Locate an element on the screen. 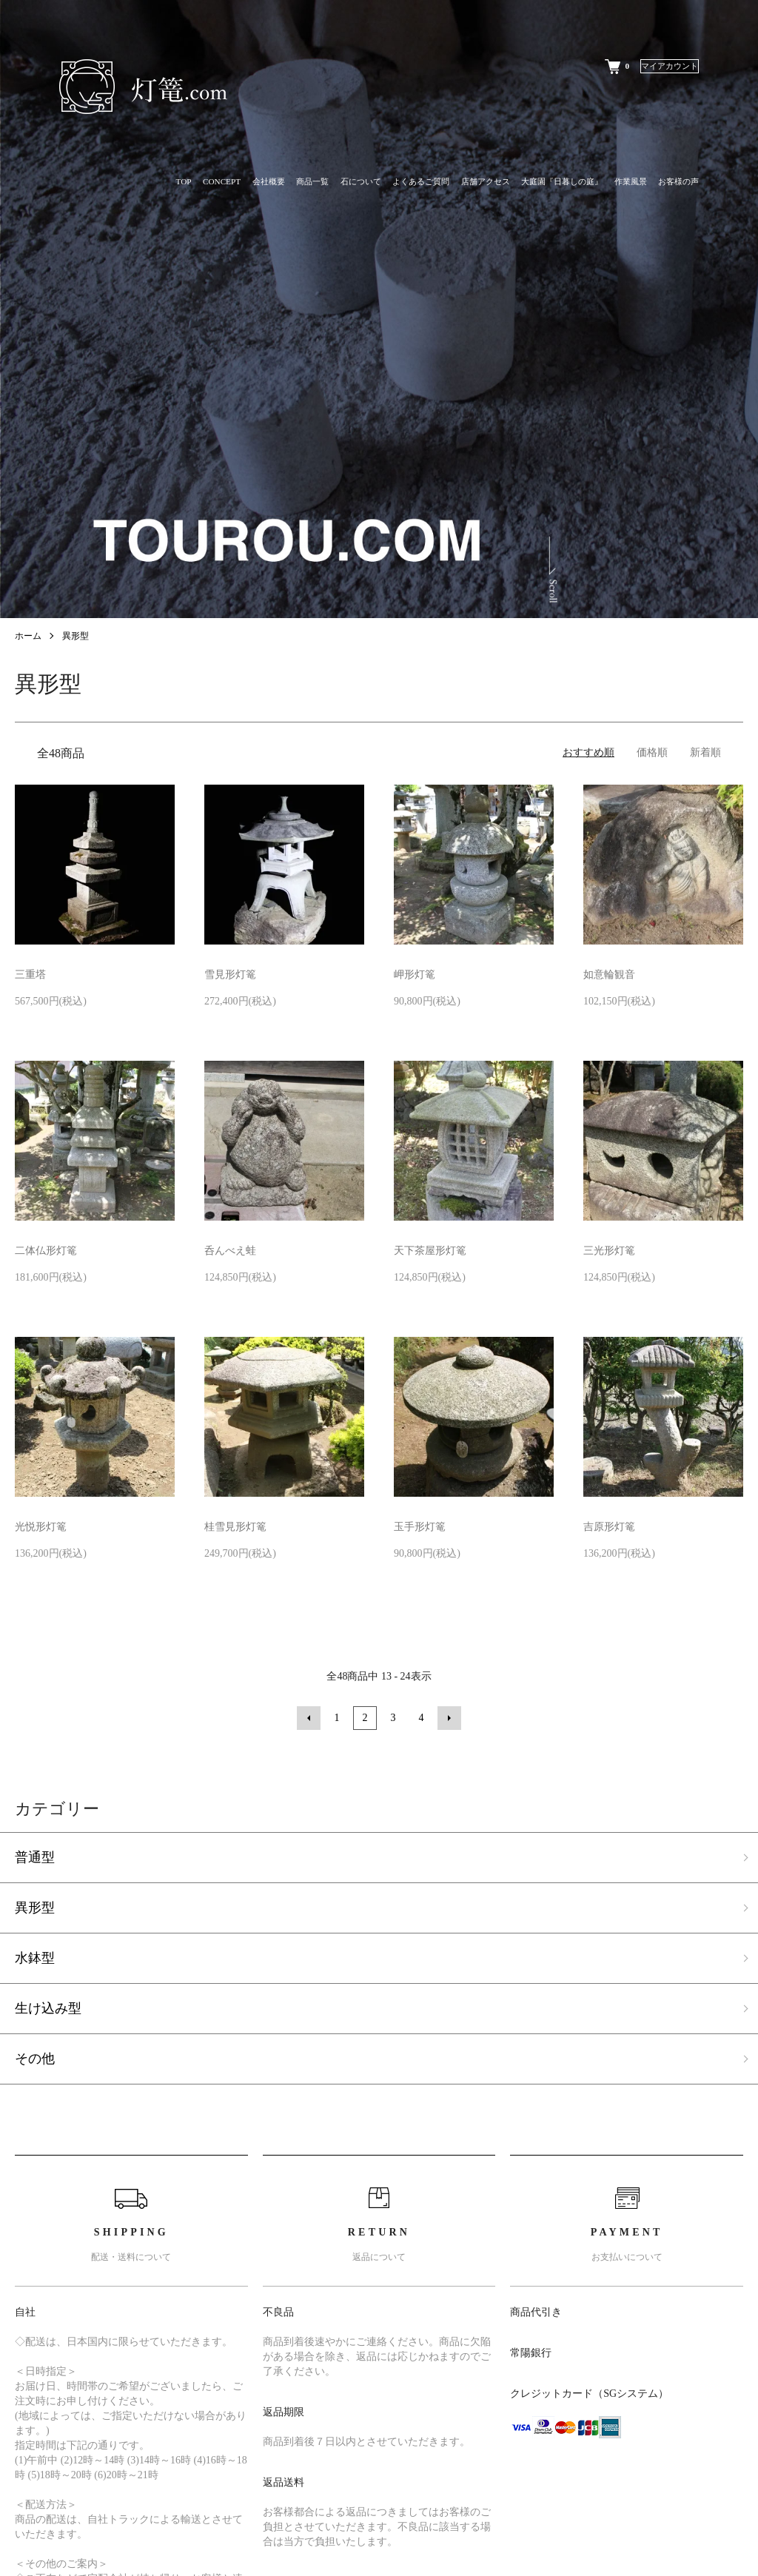  店舗アクセス is located at coordinates (485, 181).